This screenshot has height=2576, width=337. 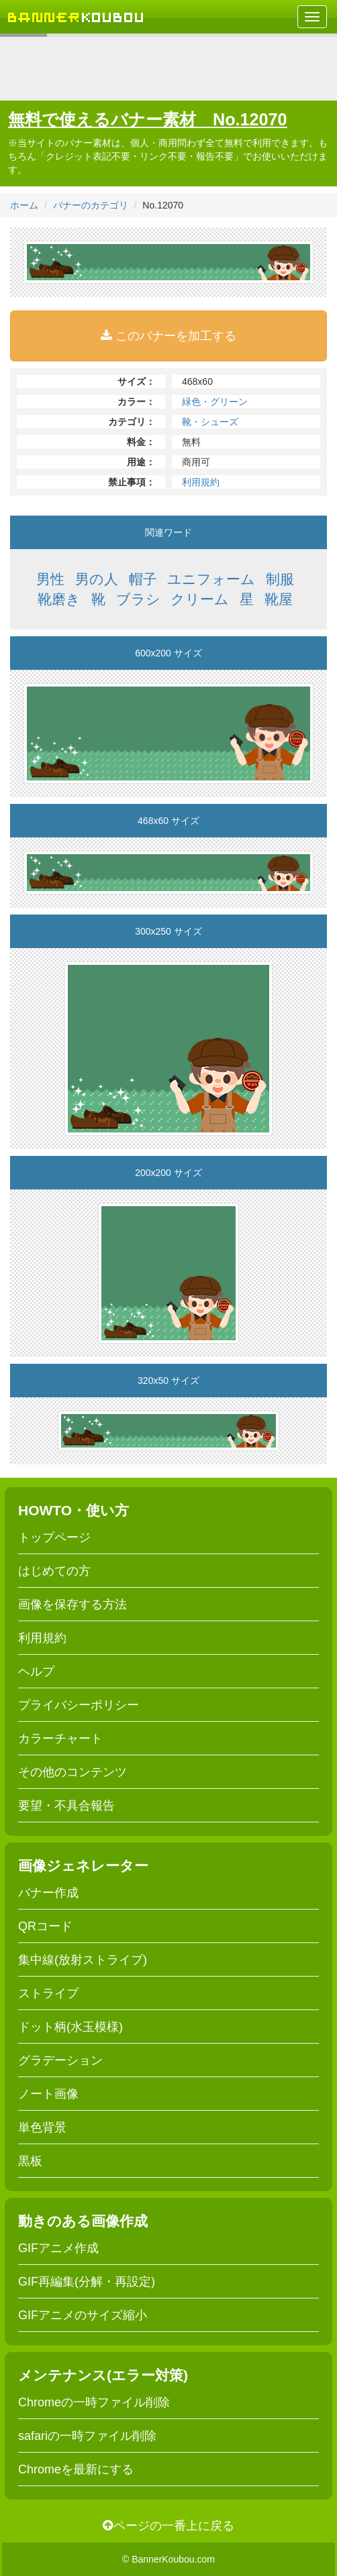 What do you see at coordinates (66, 1805) in the screenshot?
I see `要望・不具合報告` at bounding box center [66, 1805].